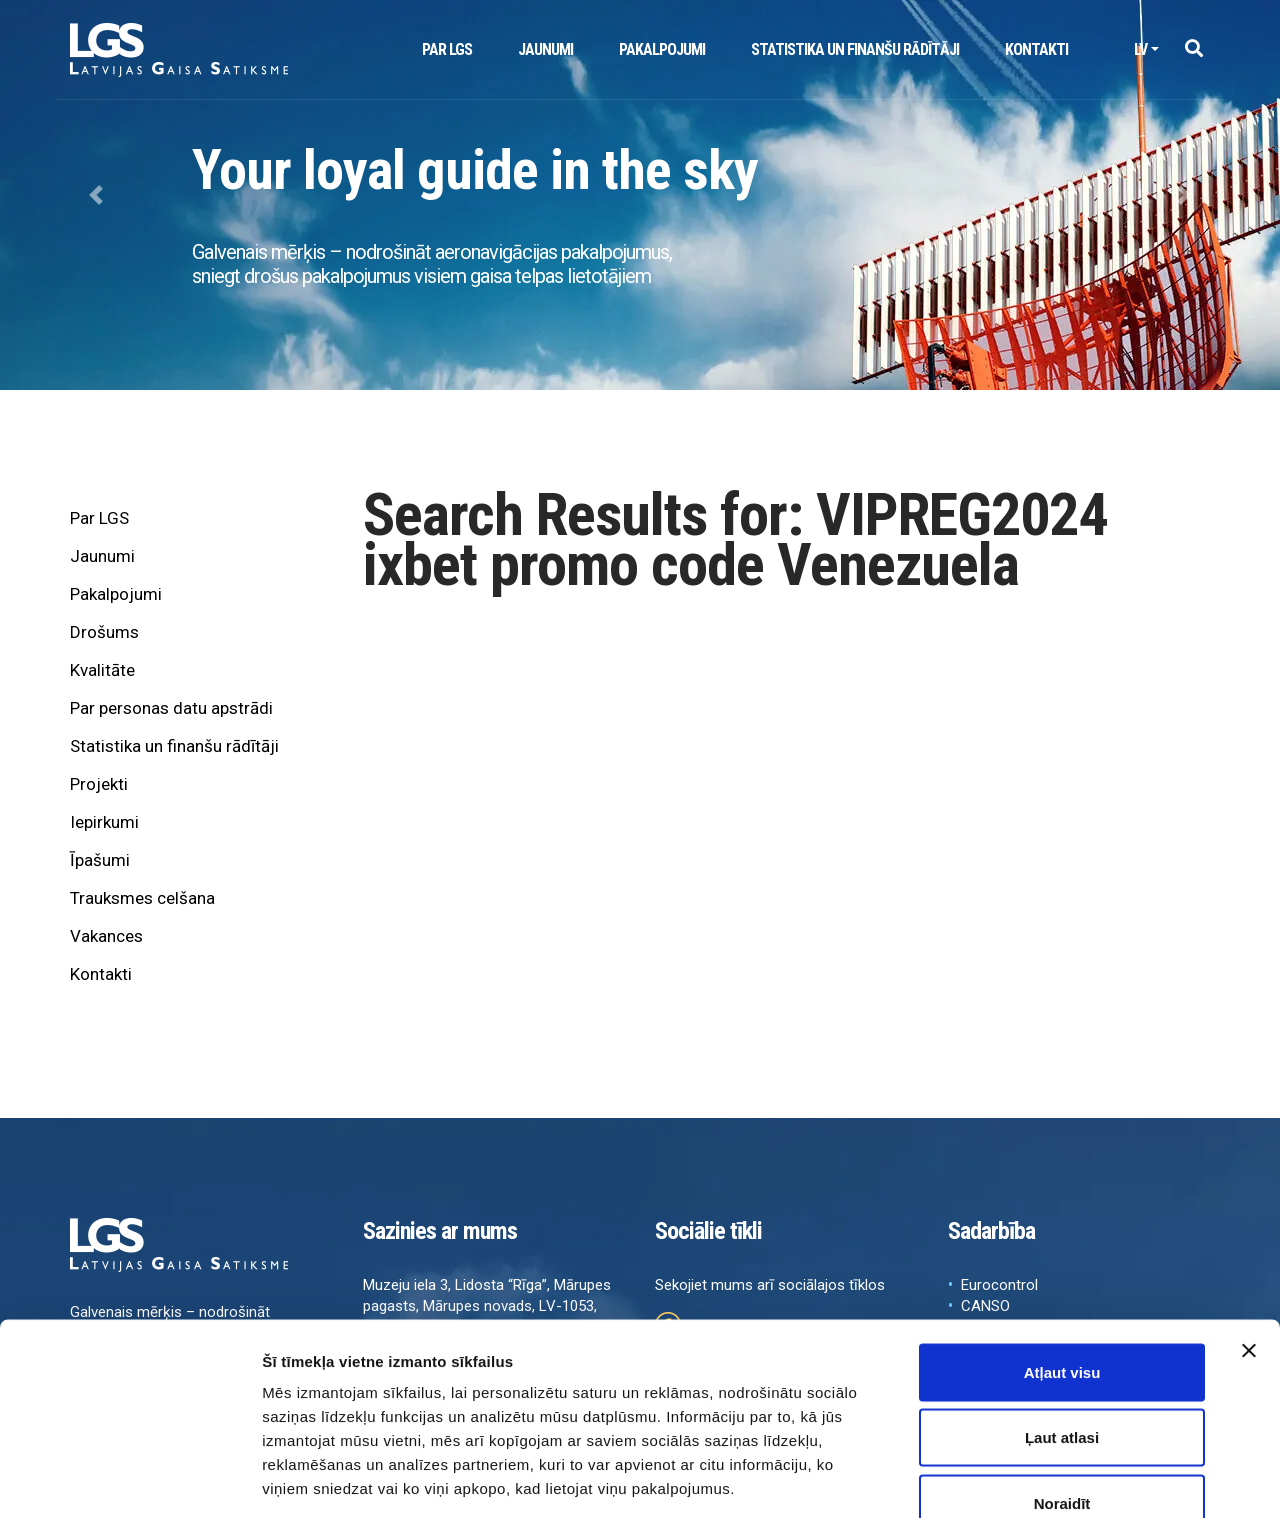  What do you see at coordinates (855, 49) in the screenshot?
I see `Statistika un finanšu rādītāji` at bounding box center [855, 49].